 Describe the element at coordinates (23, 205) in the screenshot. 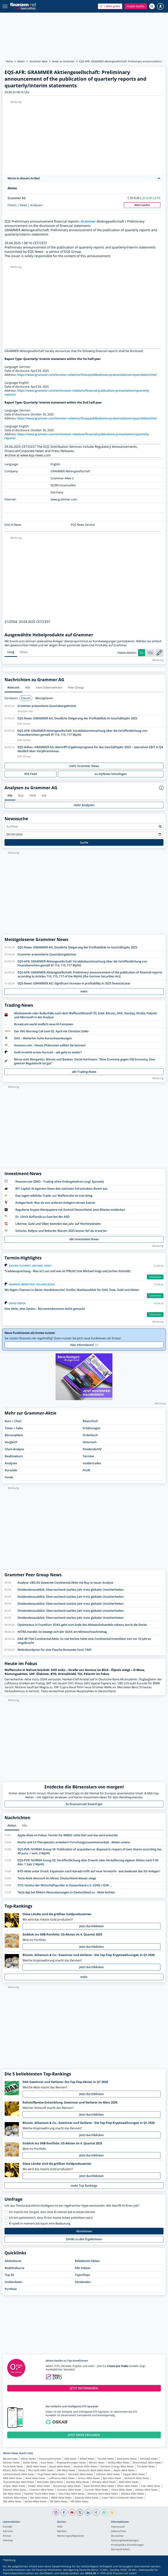

I see `News` at that location.